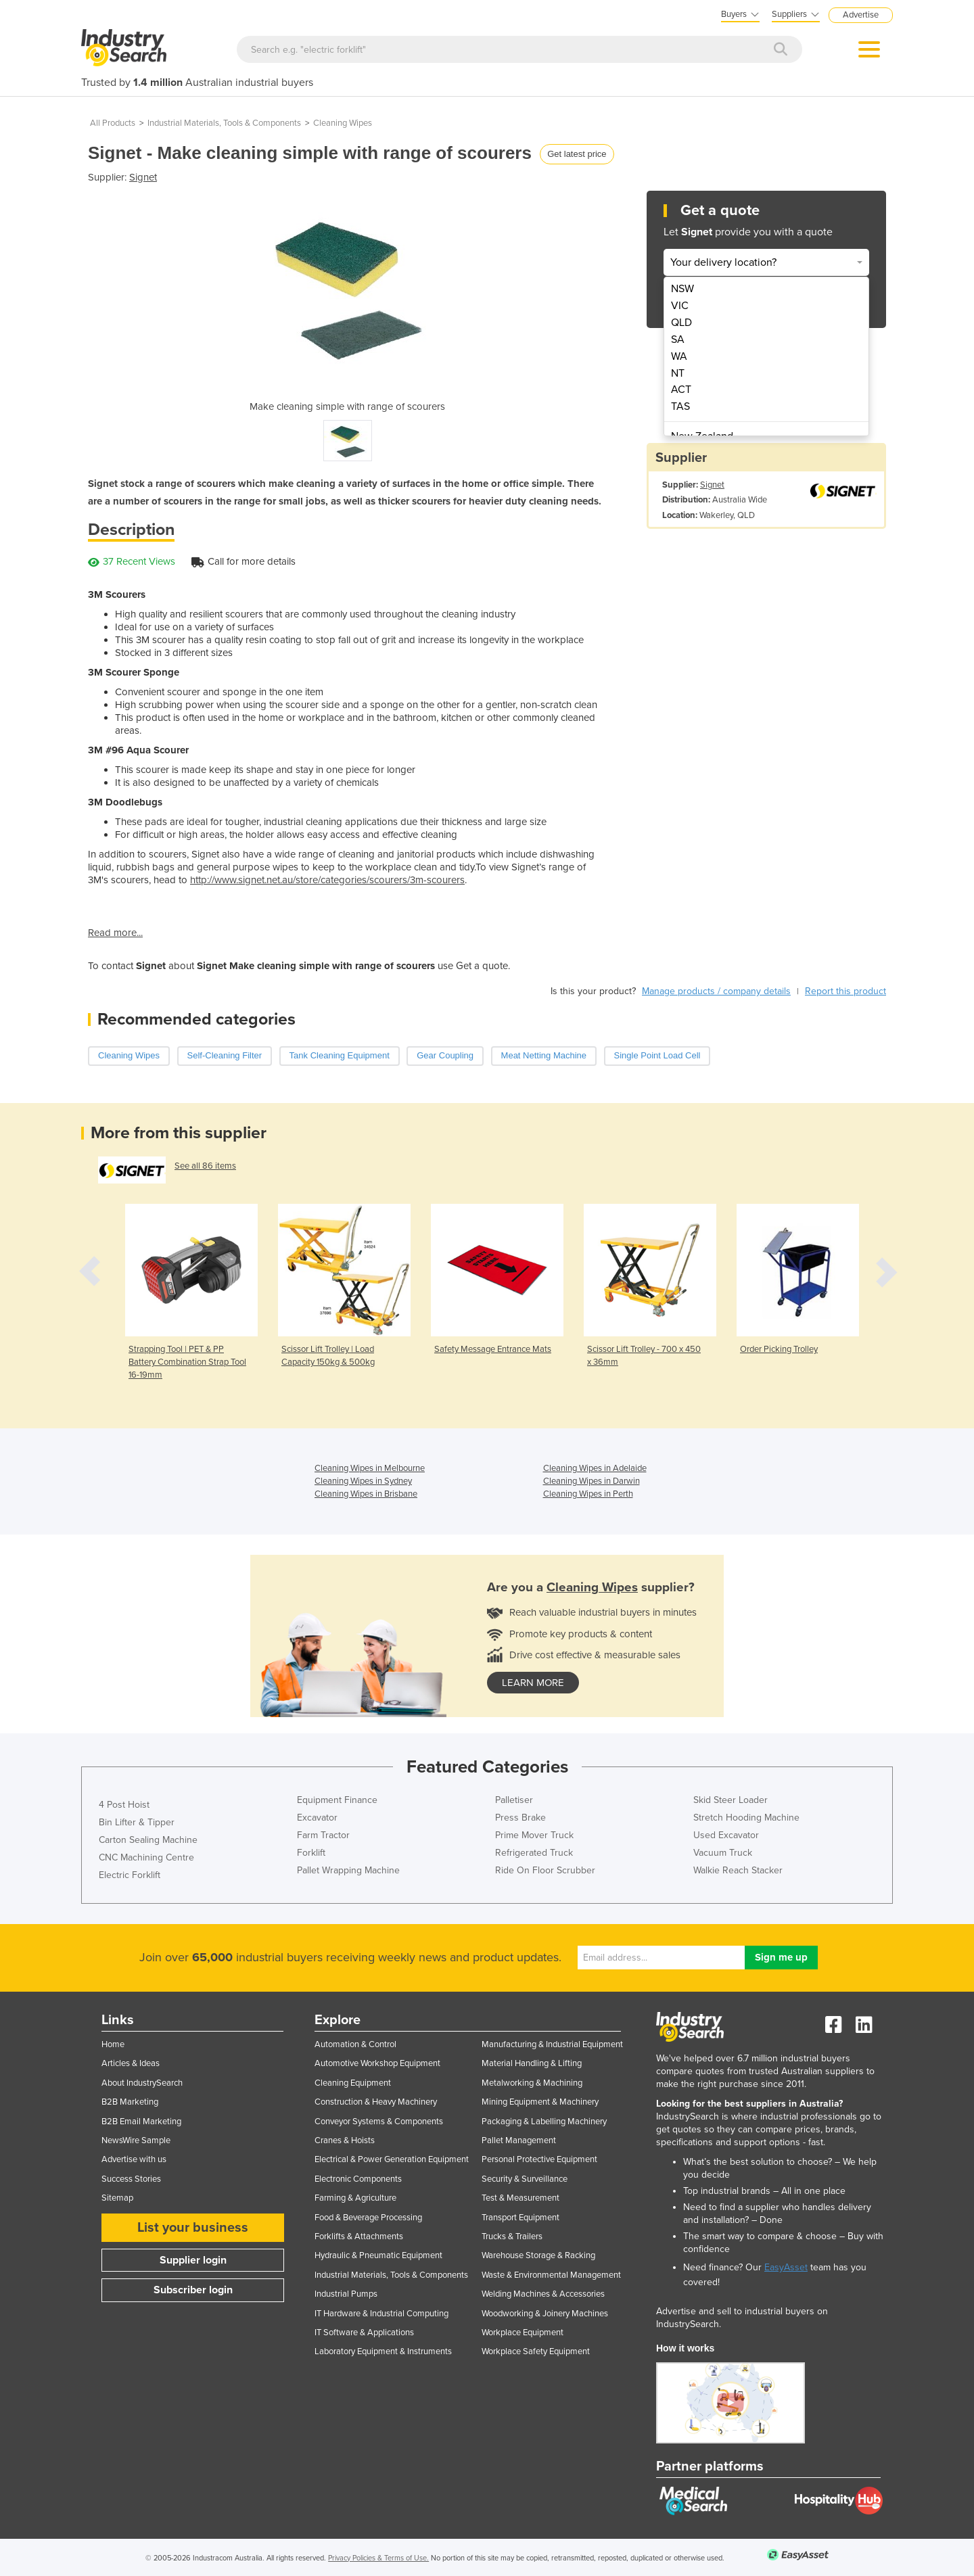 The image size is (974, 2576). I want to click on Excavator, so click(317, 1817).